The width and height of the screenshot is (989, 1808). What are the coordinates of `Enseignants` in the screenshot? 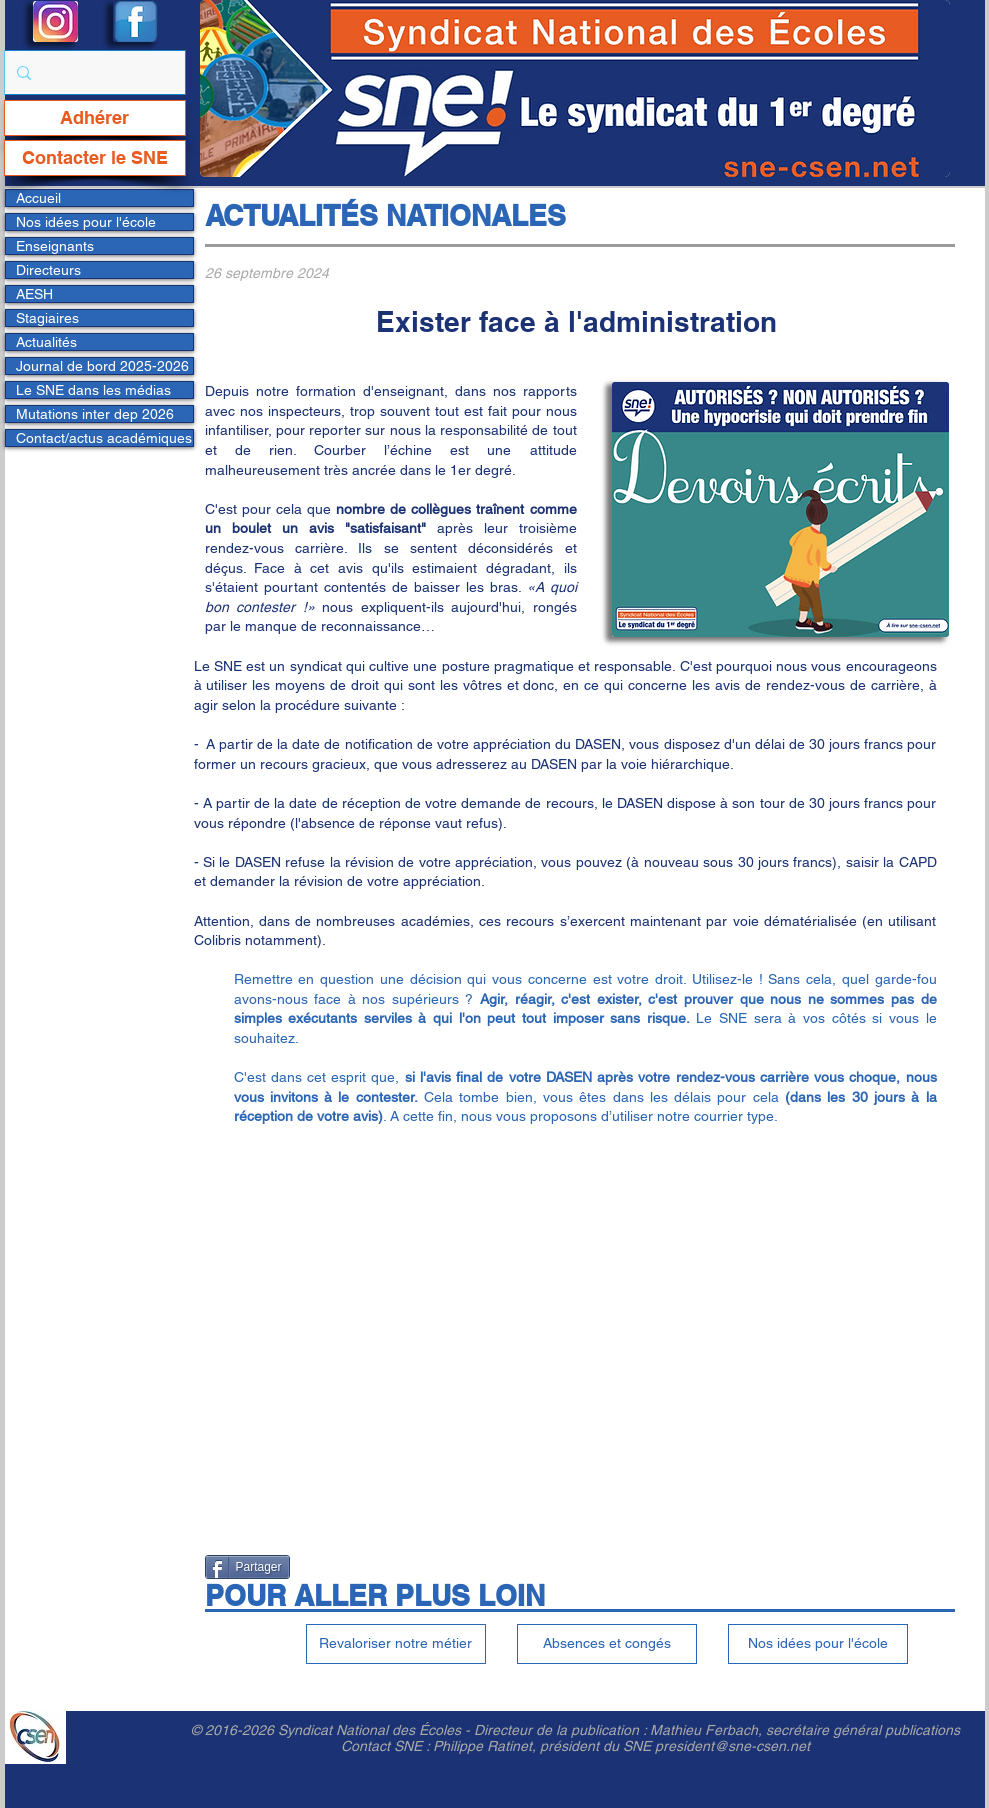 It's located at (55, 246).